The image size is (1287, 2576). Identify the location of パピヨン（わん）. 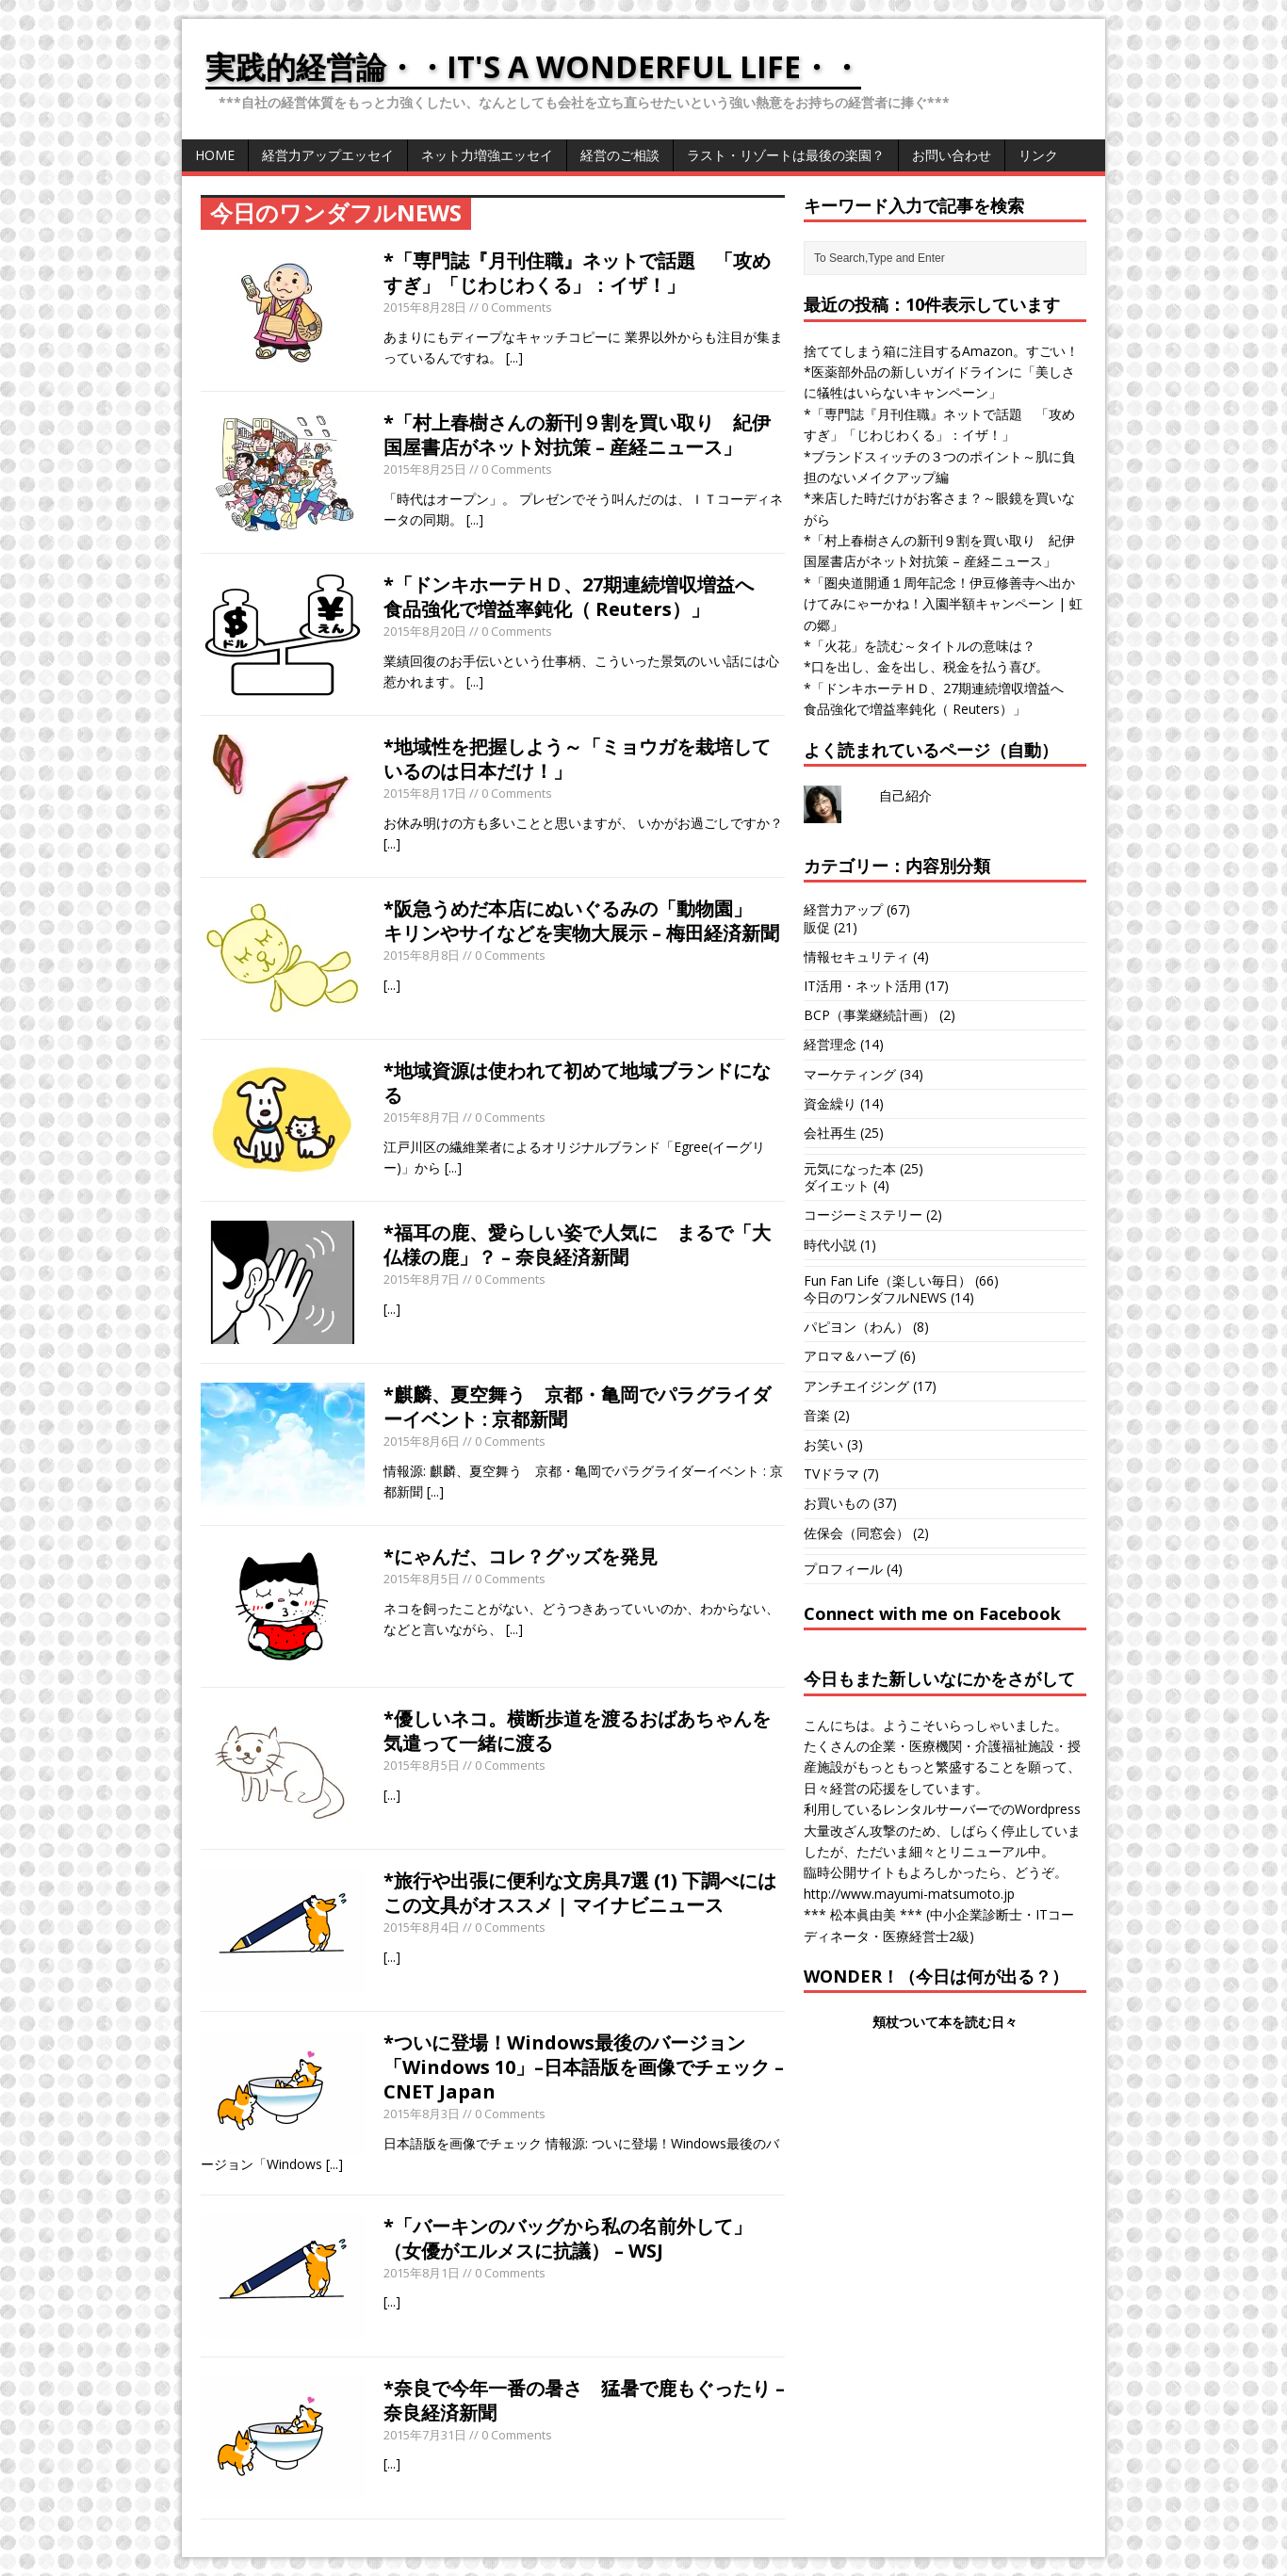
(856, 1327).